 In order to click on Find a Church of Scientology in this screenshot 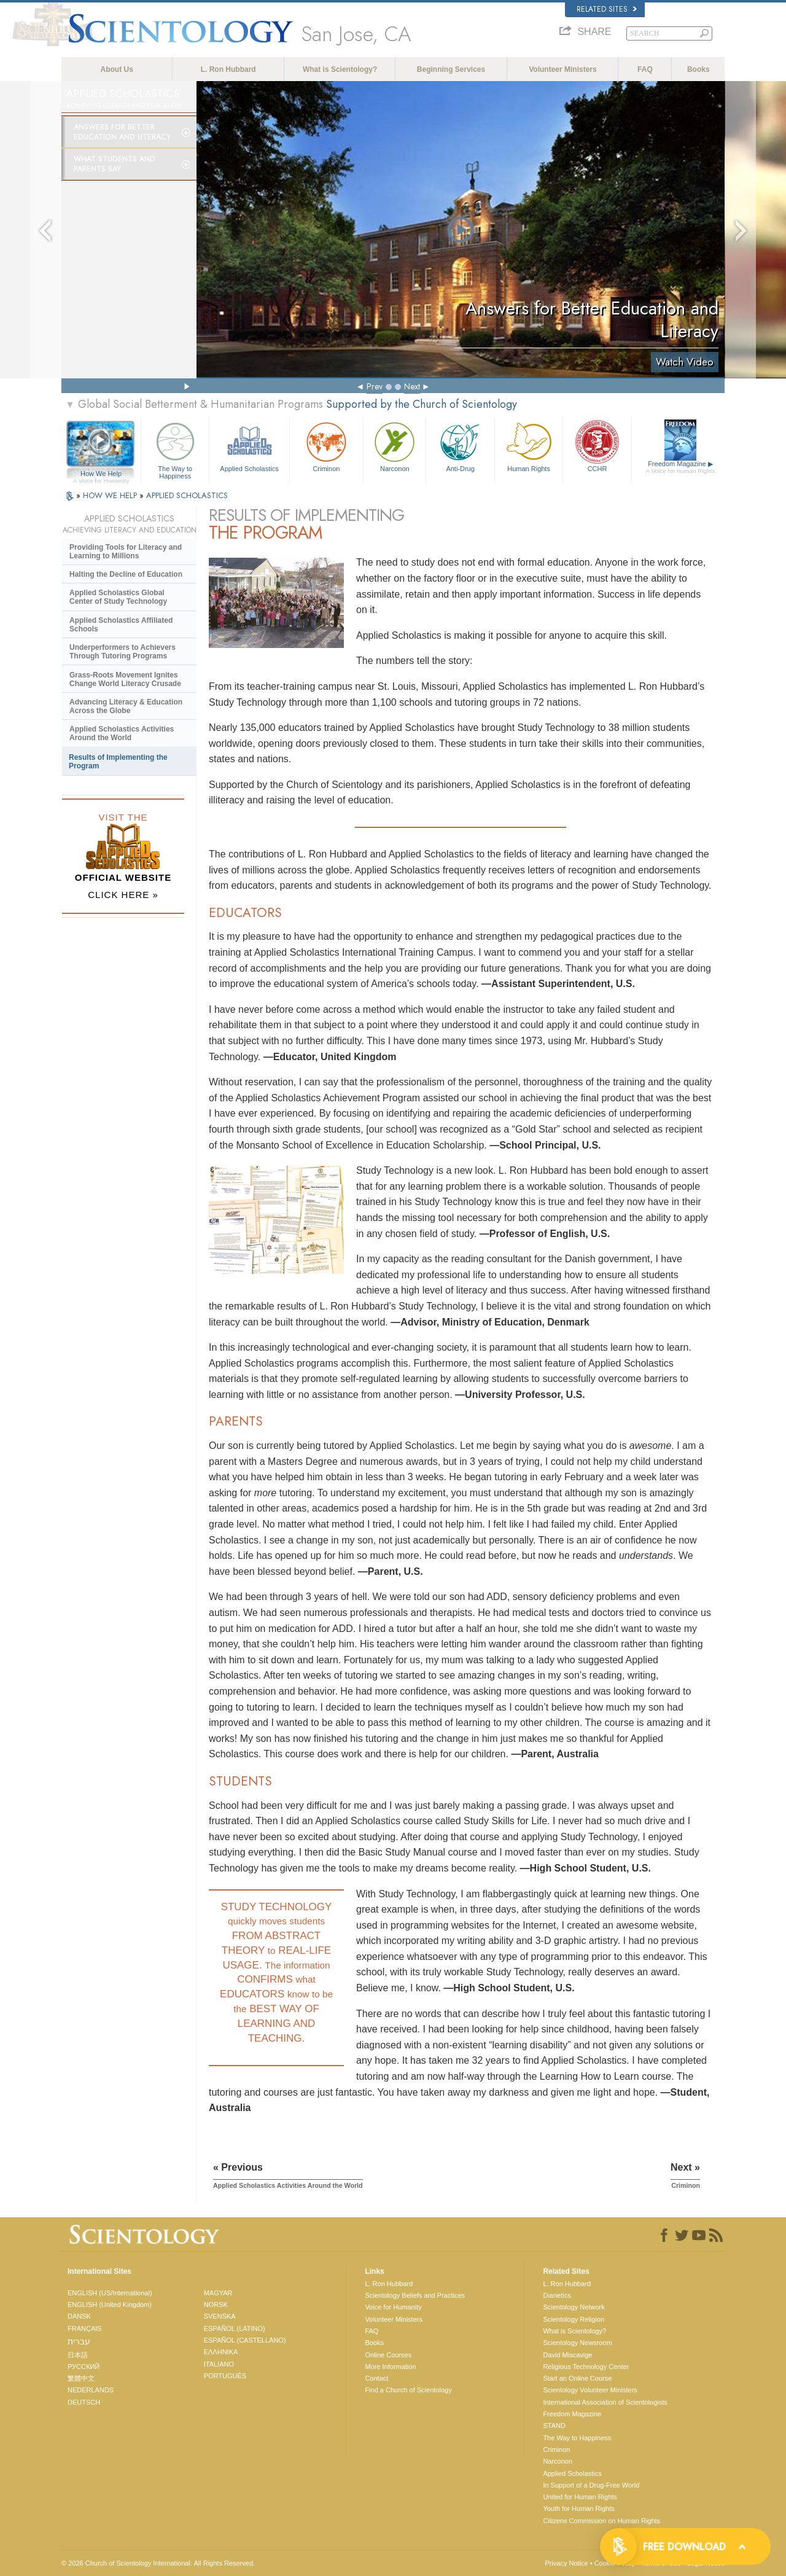, I will do `click(408, 2390)`.